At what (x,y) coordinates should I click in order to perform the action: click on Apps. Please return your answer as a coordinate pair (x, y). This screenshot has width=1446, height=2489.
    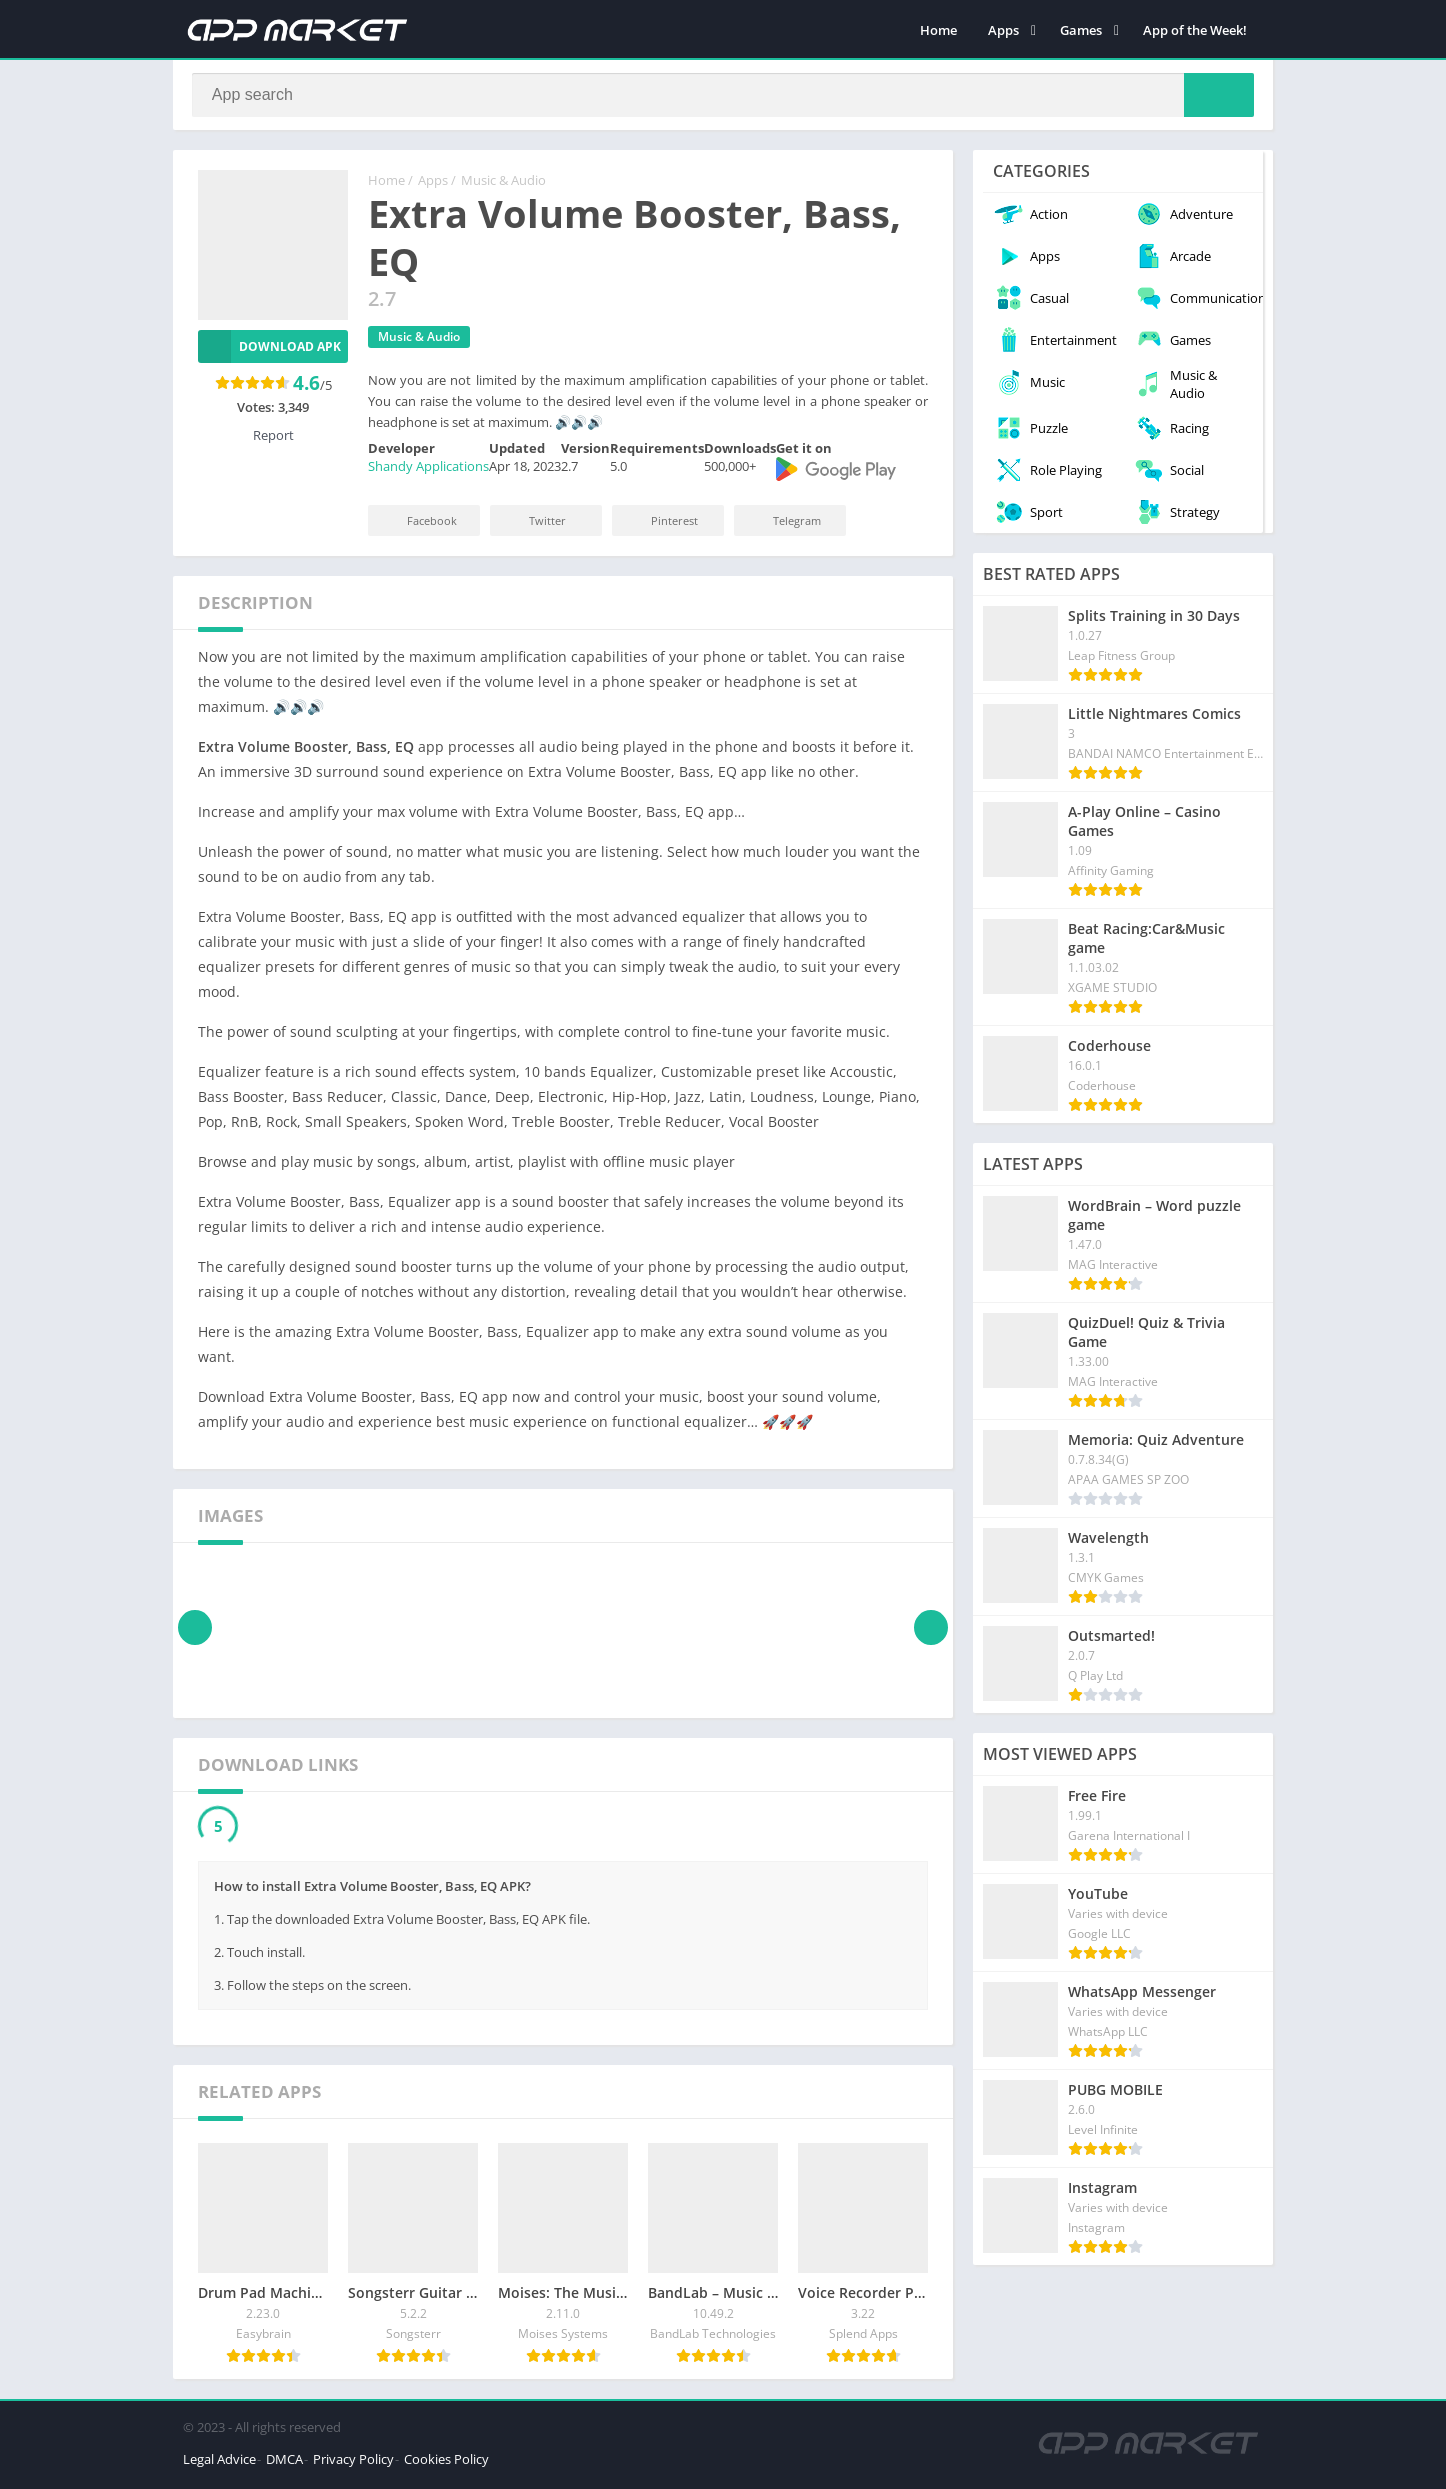
    Looking at the image, I should click on (1003, 30).